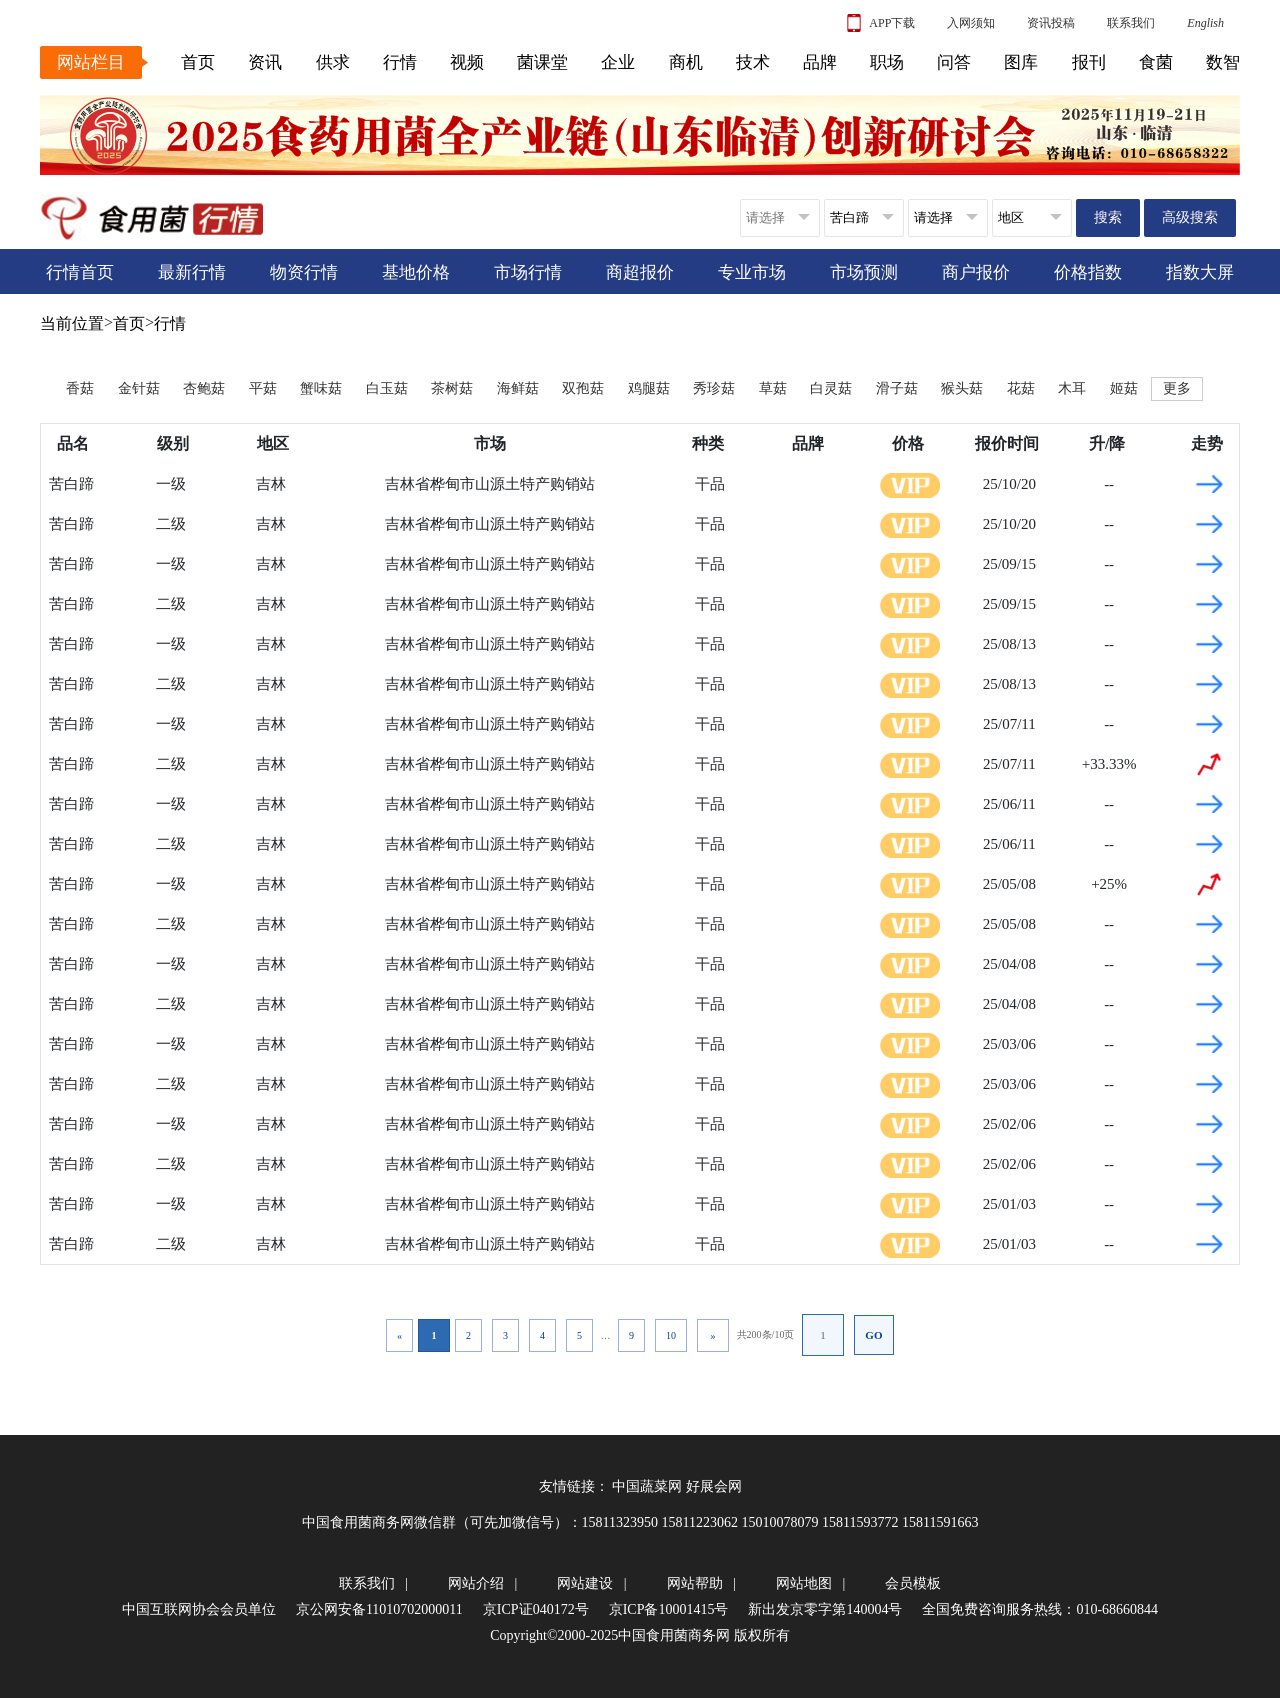 The image size is (1280, 1698). I want to click on 白灵菇, so click(831, 388).